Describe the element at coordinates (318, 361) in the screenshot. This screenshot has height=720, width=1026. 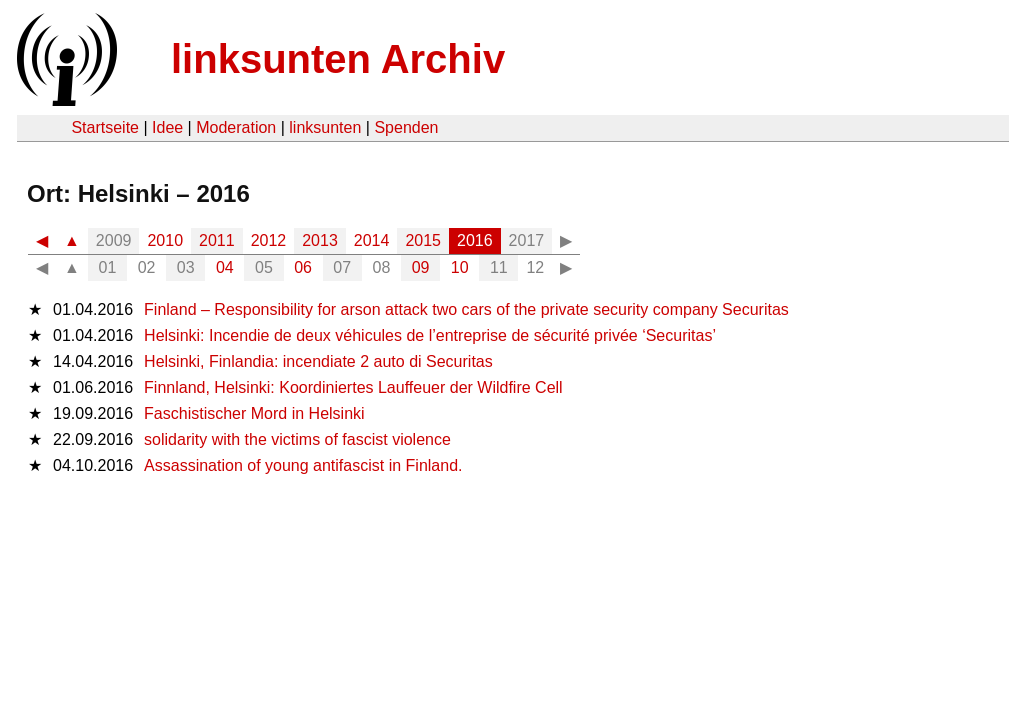
I see `Helsinki, Finlandia: incendiate 2 auto di Securitas` at that location.